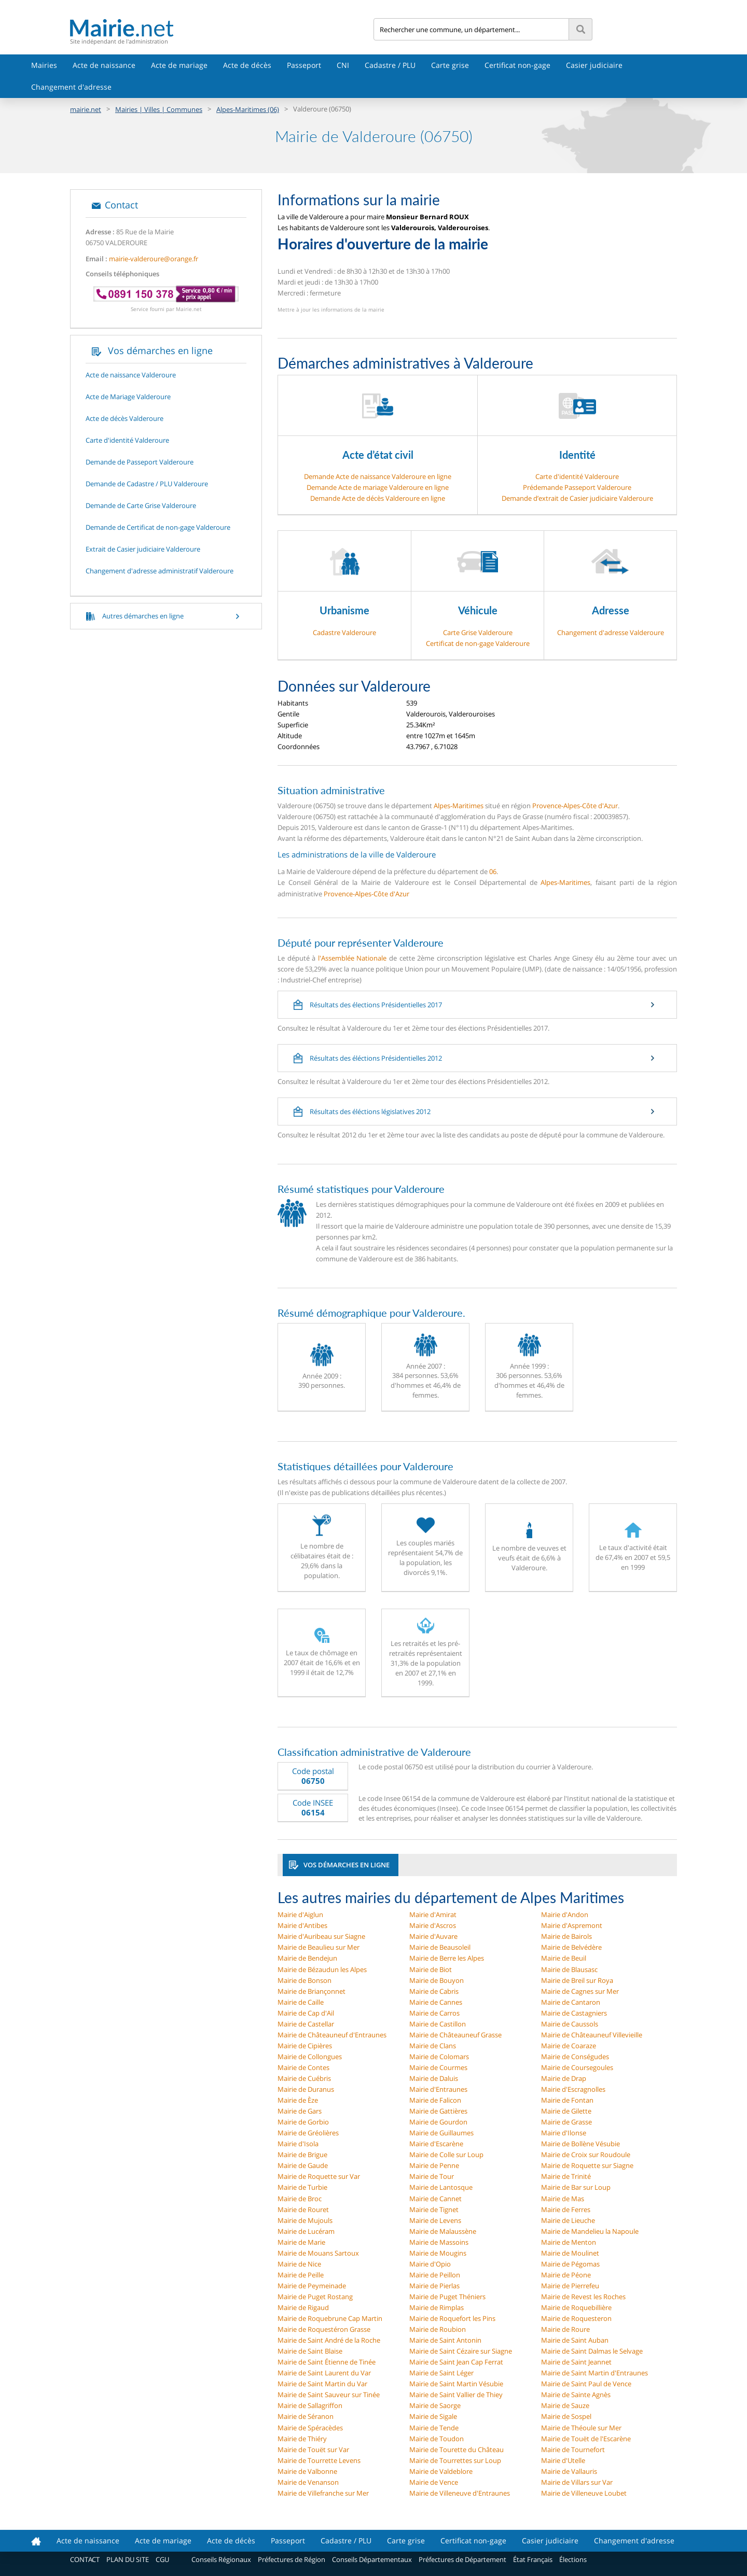 This screenshot has height=2576, width=747. Describe the element at coordinates (577, 2067) in the screenshot. I see `Mairie de Coursegoules` at that location.